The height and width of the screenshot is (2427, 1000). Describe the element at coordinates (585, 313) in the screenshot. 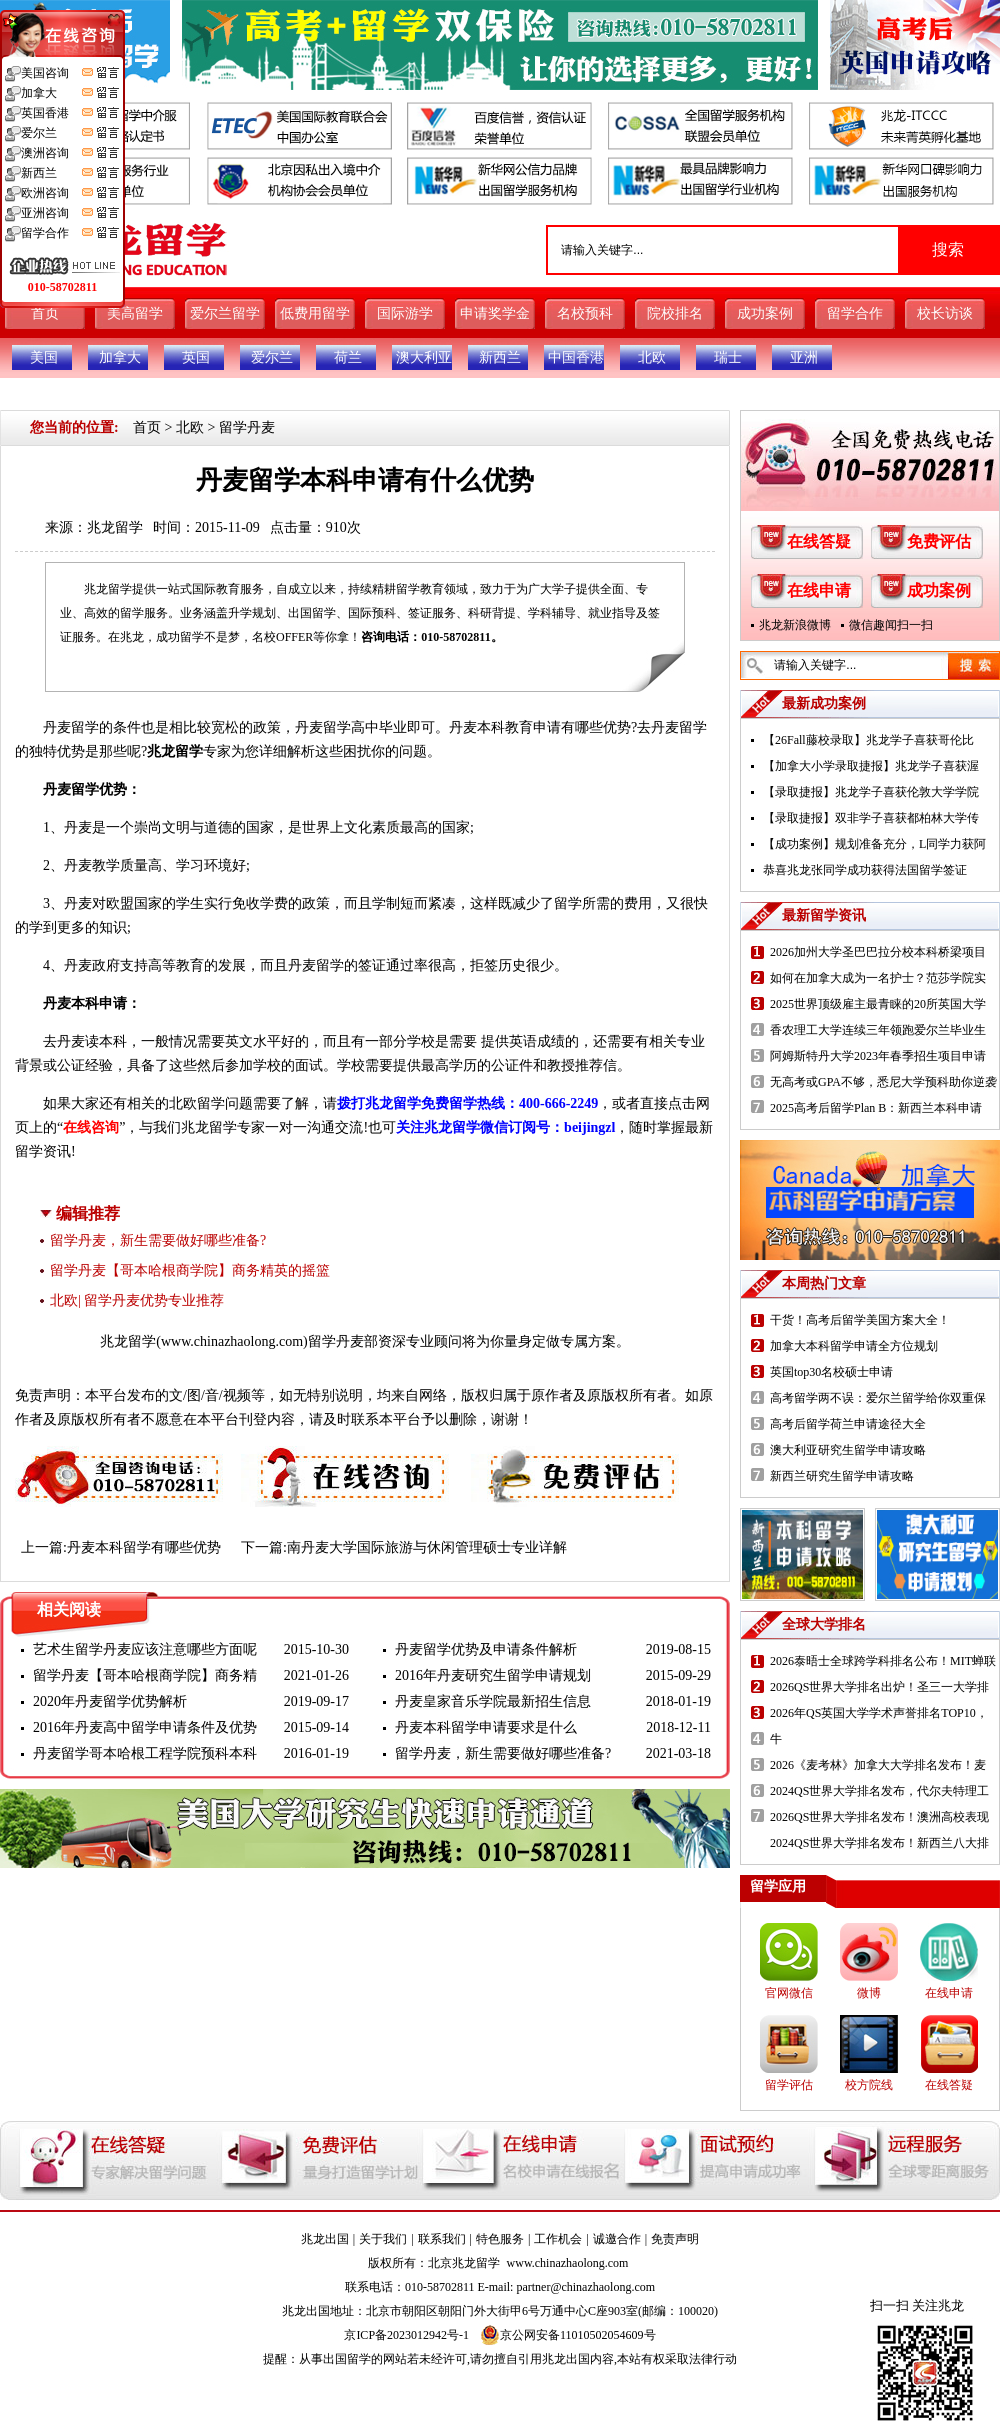

I see `名校预科` at that location.